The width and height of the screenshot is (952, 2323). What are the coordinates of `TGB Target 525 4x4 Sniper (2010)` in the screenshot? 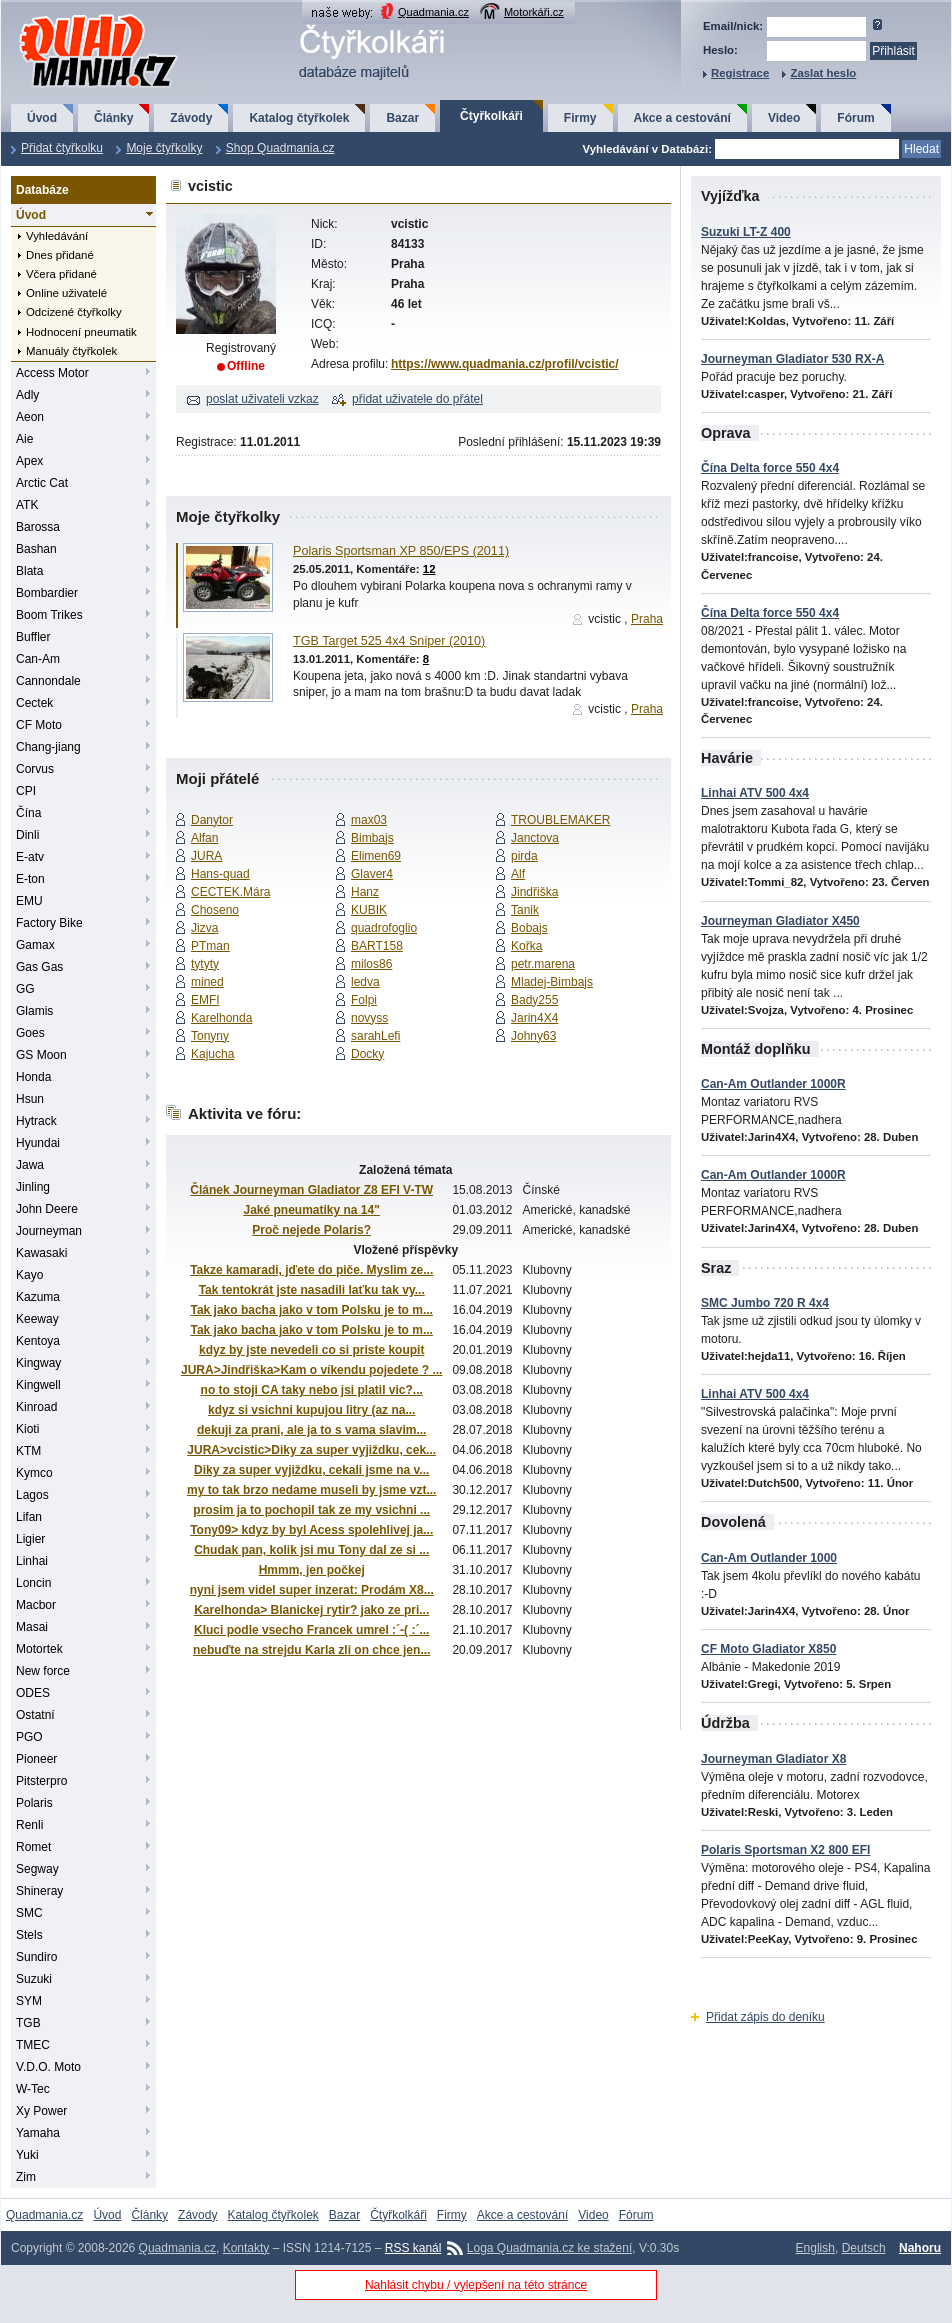 It's located at (389, 641).